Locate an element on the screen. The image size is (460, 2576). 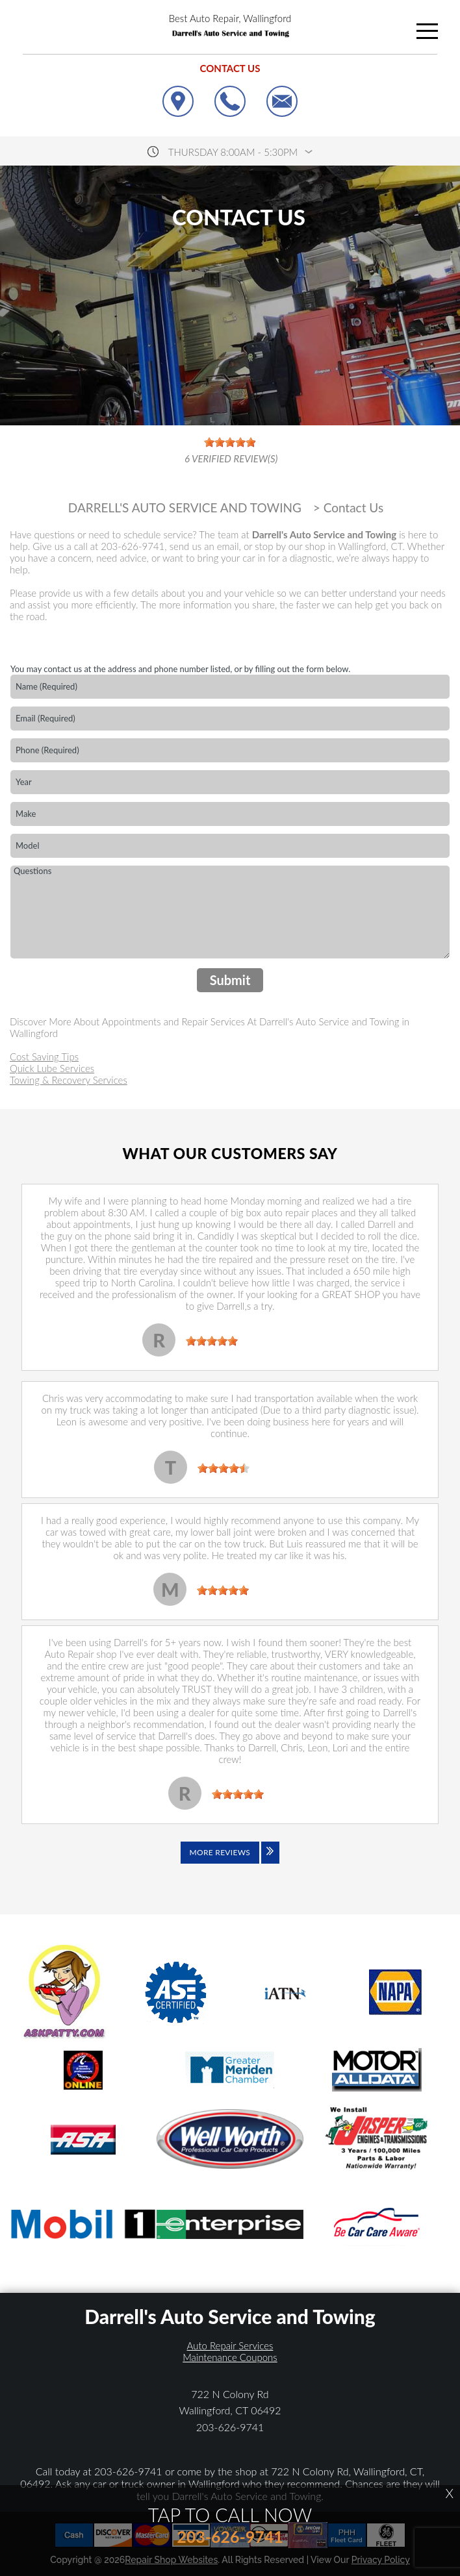
Maintenance Coupons is located at coordinates (230, 2357).